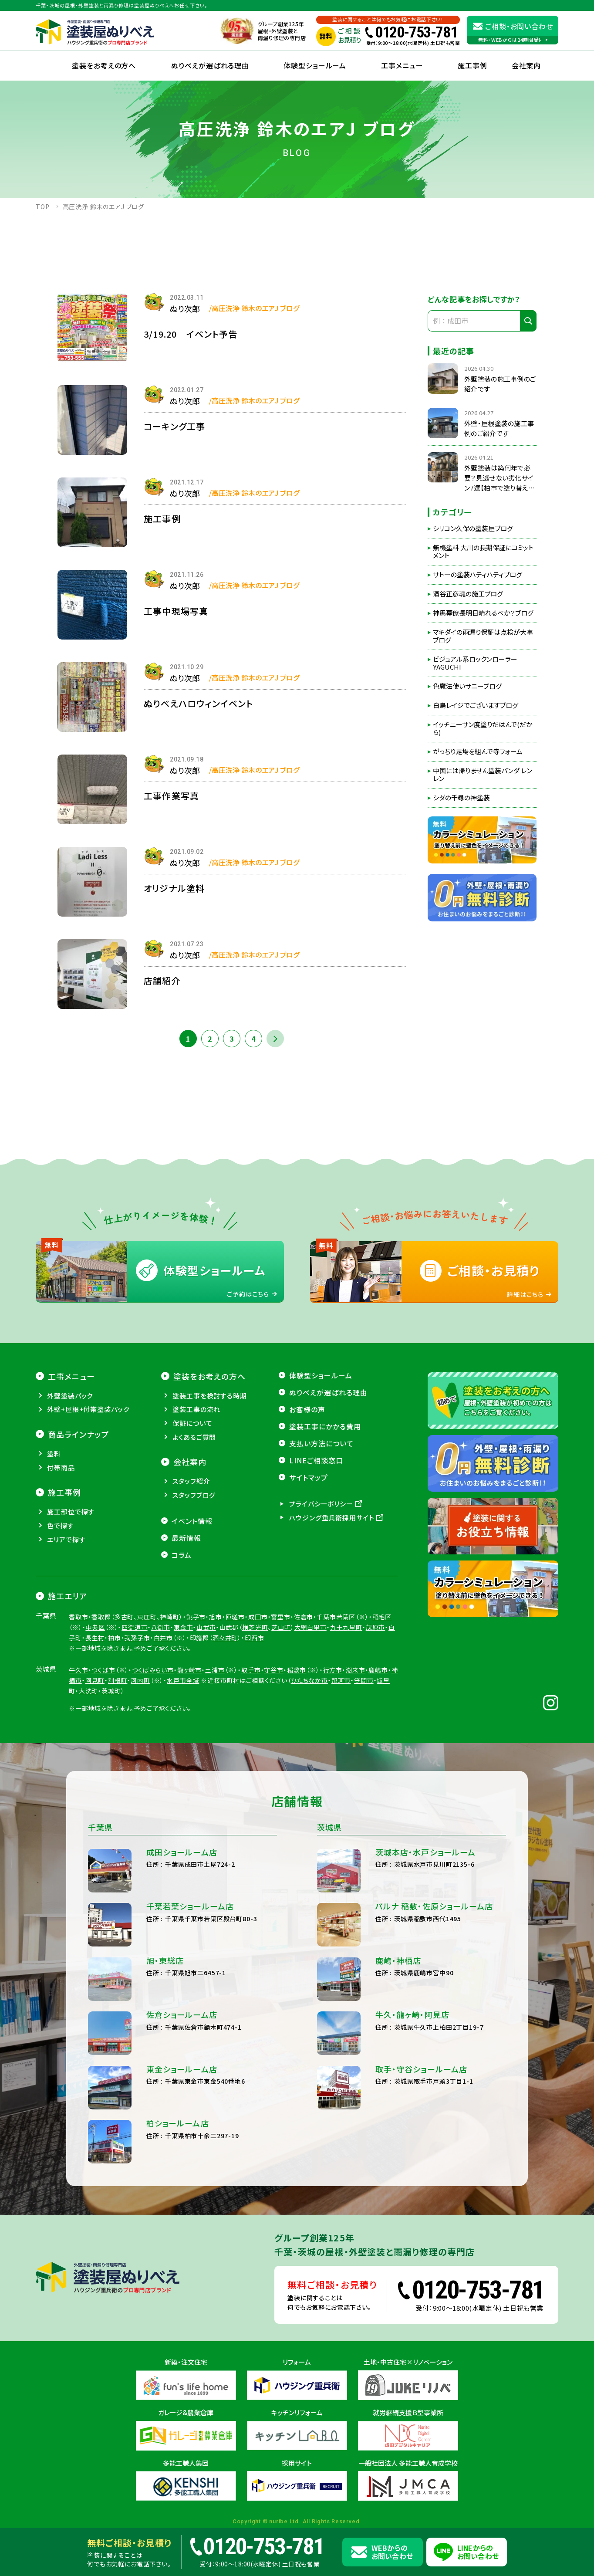  Describe the element at coordinates (308, 1477) in the screenshot. I see `サイトマップ` at that location.